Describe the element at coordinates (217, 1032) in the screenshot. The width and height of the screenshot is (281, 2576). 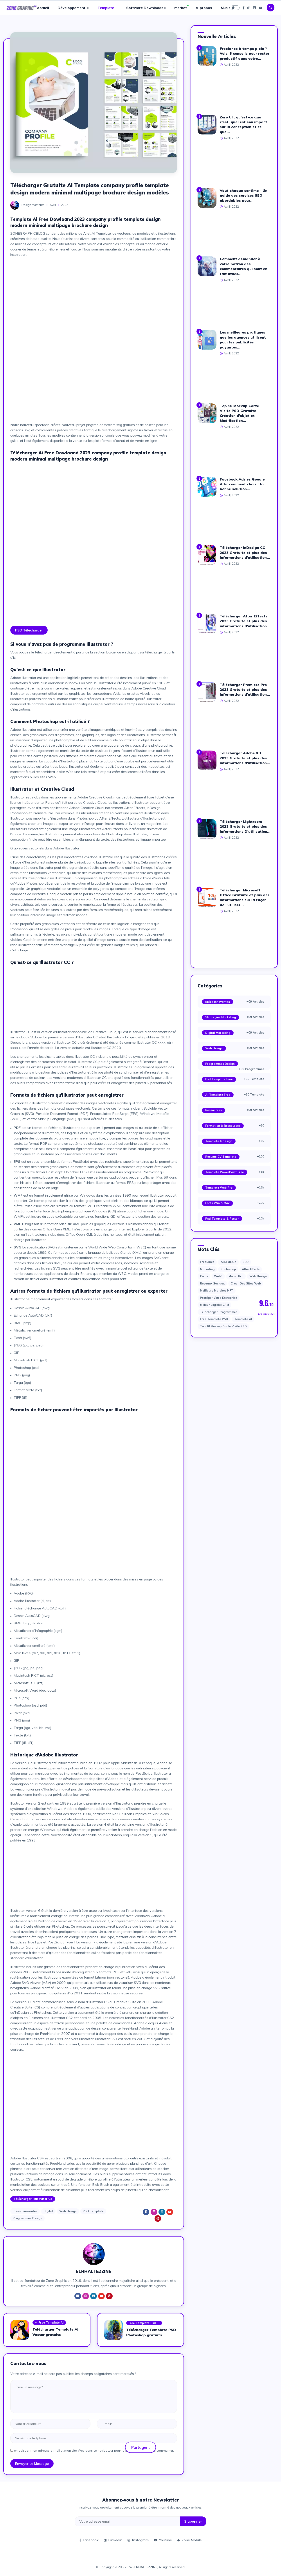
I see `Digital Marketing` at that location.